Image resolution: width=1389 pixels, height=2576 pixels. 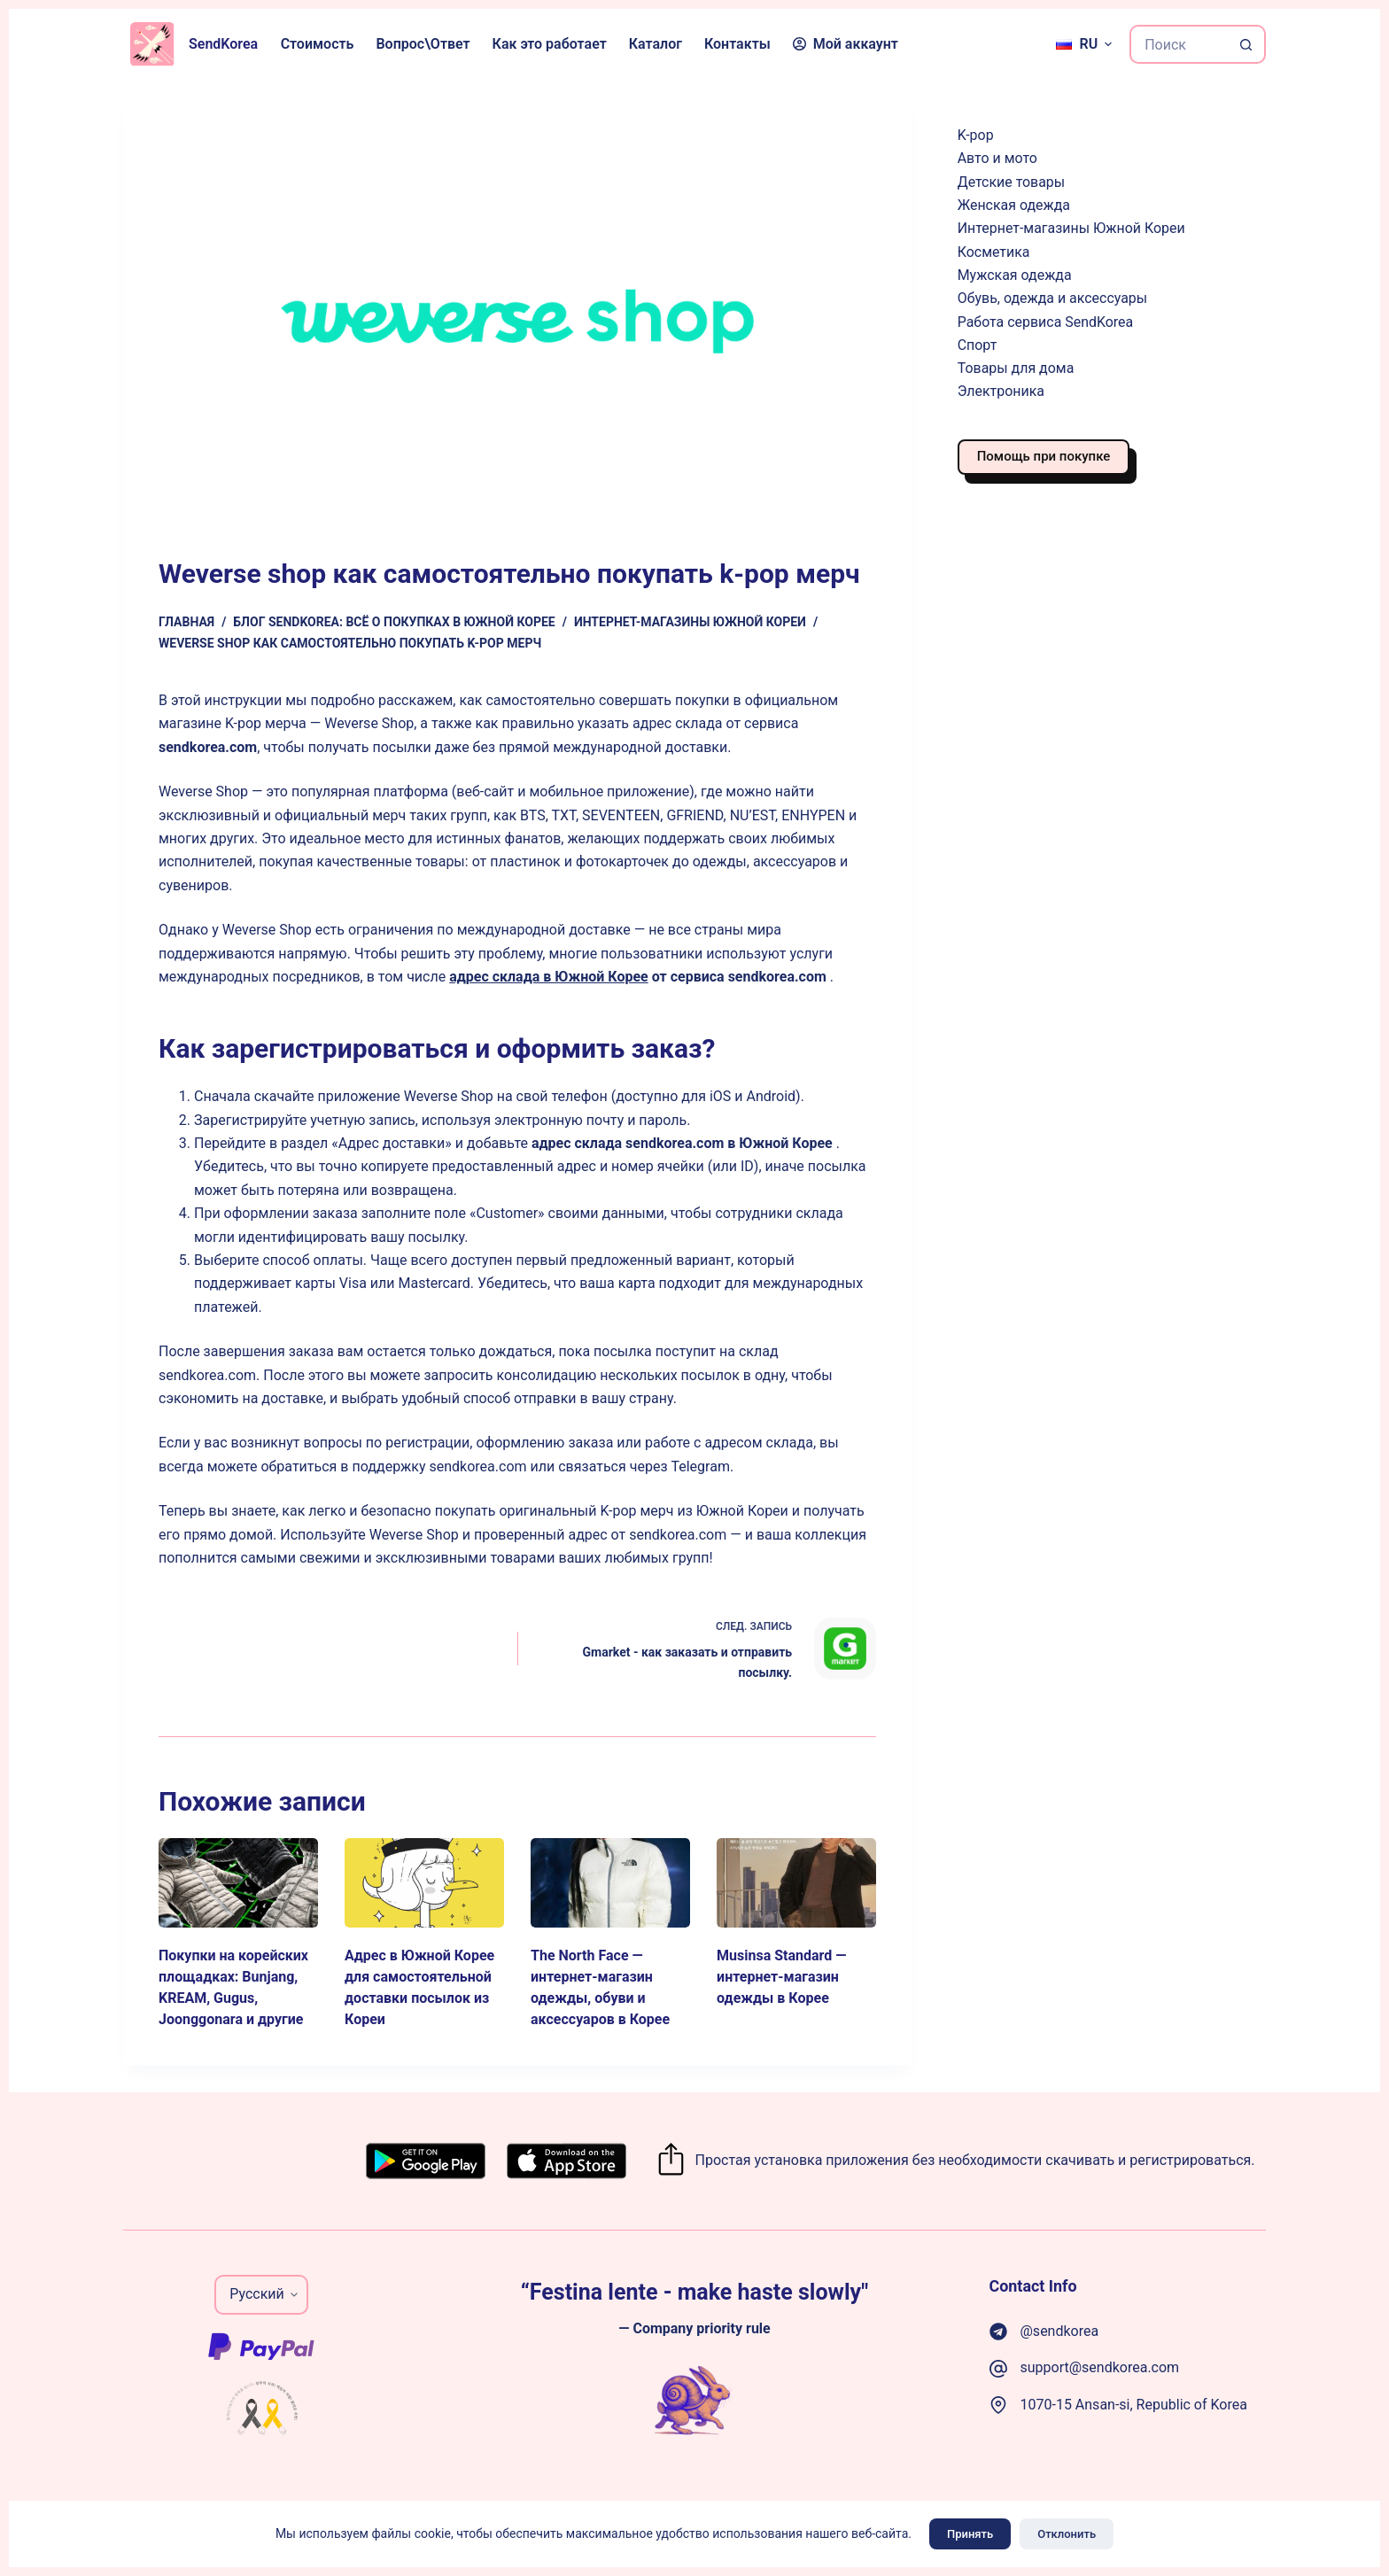 What do you see at coordinates (997, 158) in the screenshot?
I see `Авто и мото` at bounding box center [997, 158].